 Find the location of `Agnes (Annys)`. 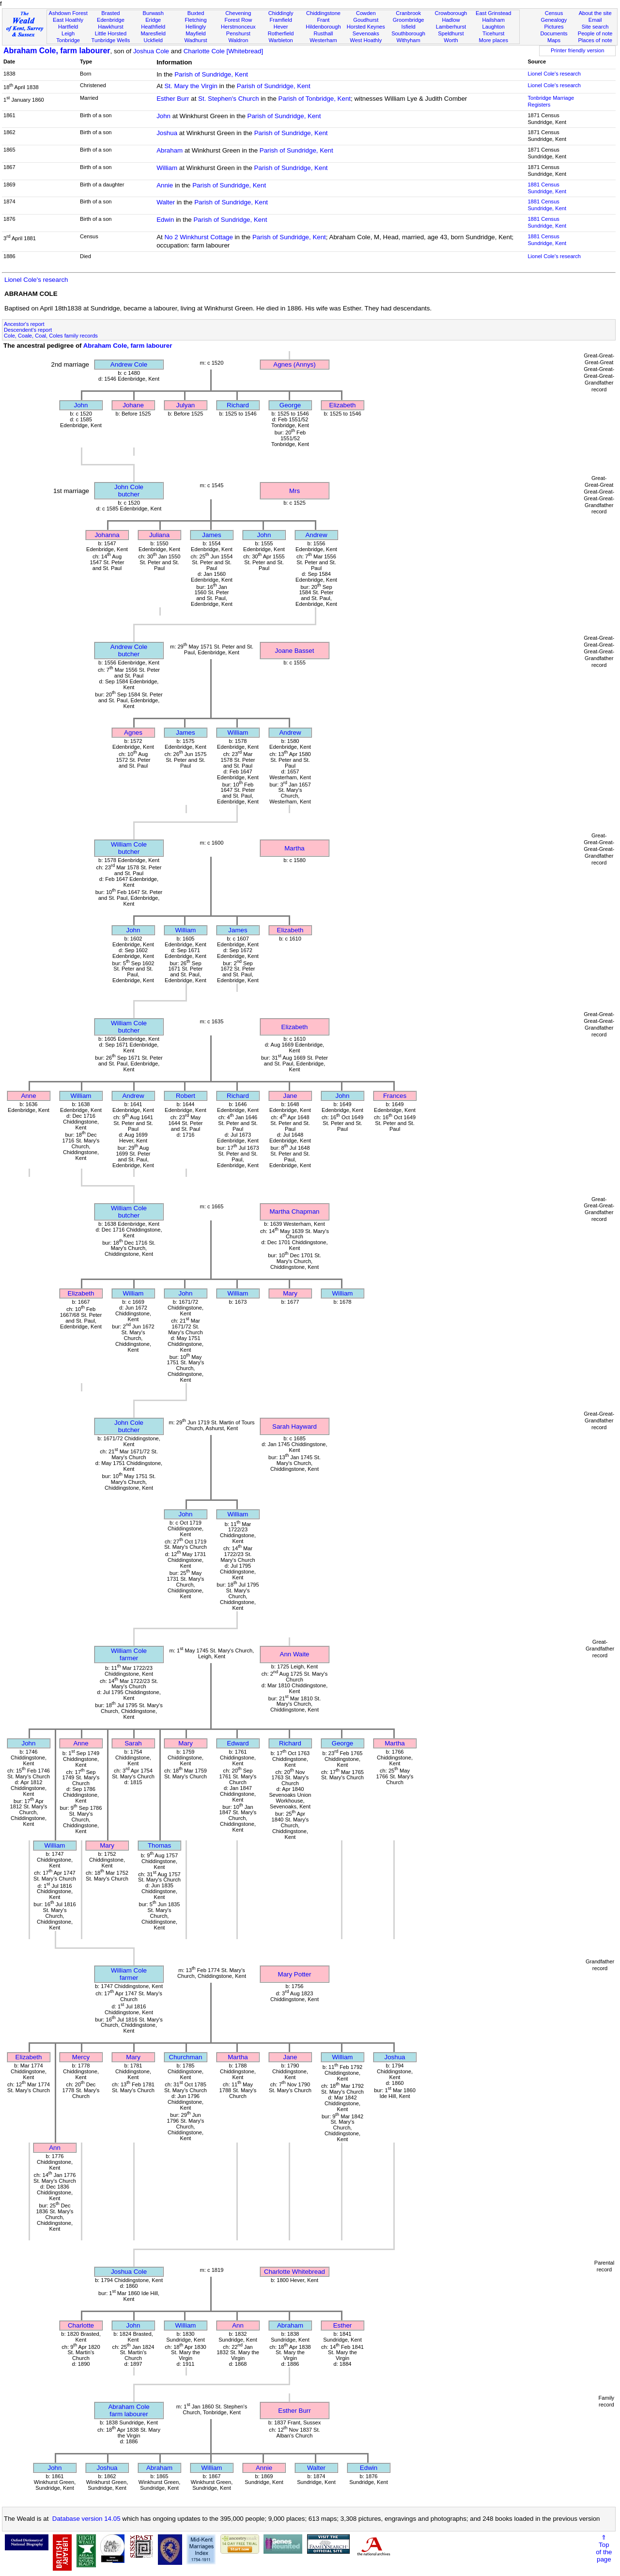

Agnes (Annys) is located at coordinates (294, 364).